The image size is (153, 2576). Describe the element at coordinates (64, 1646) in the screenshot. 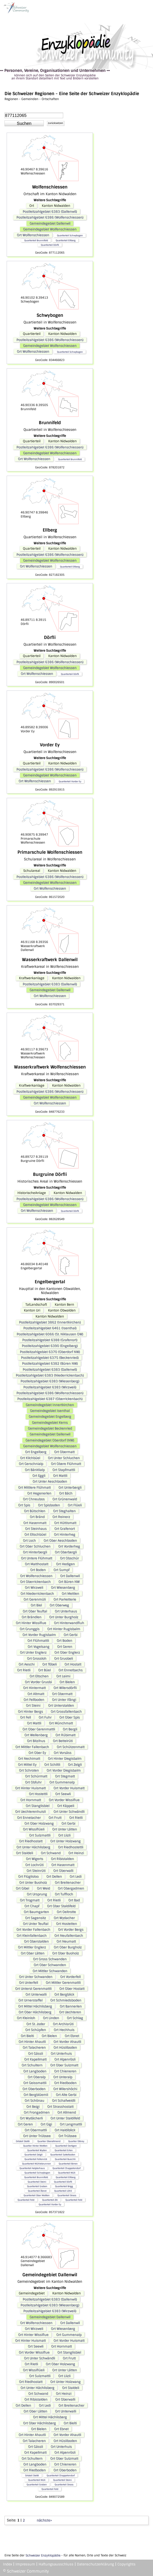

I see `Ort Geren` at that location.